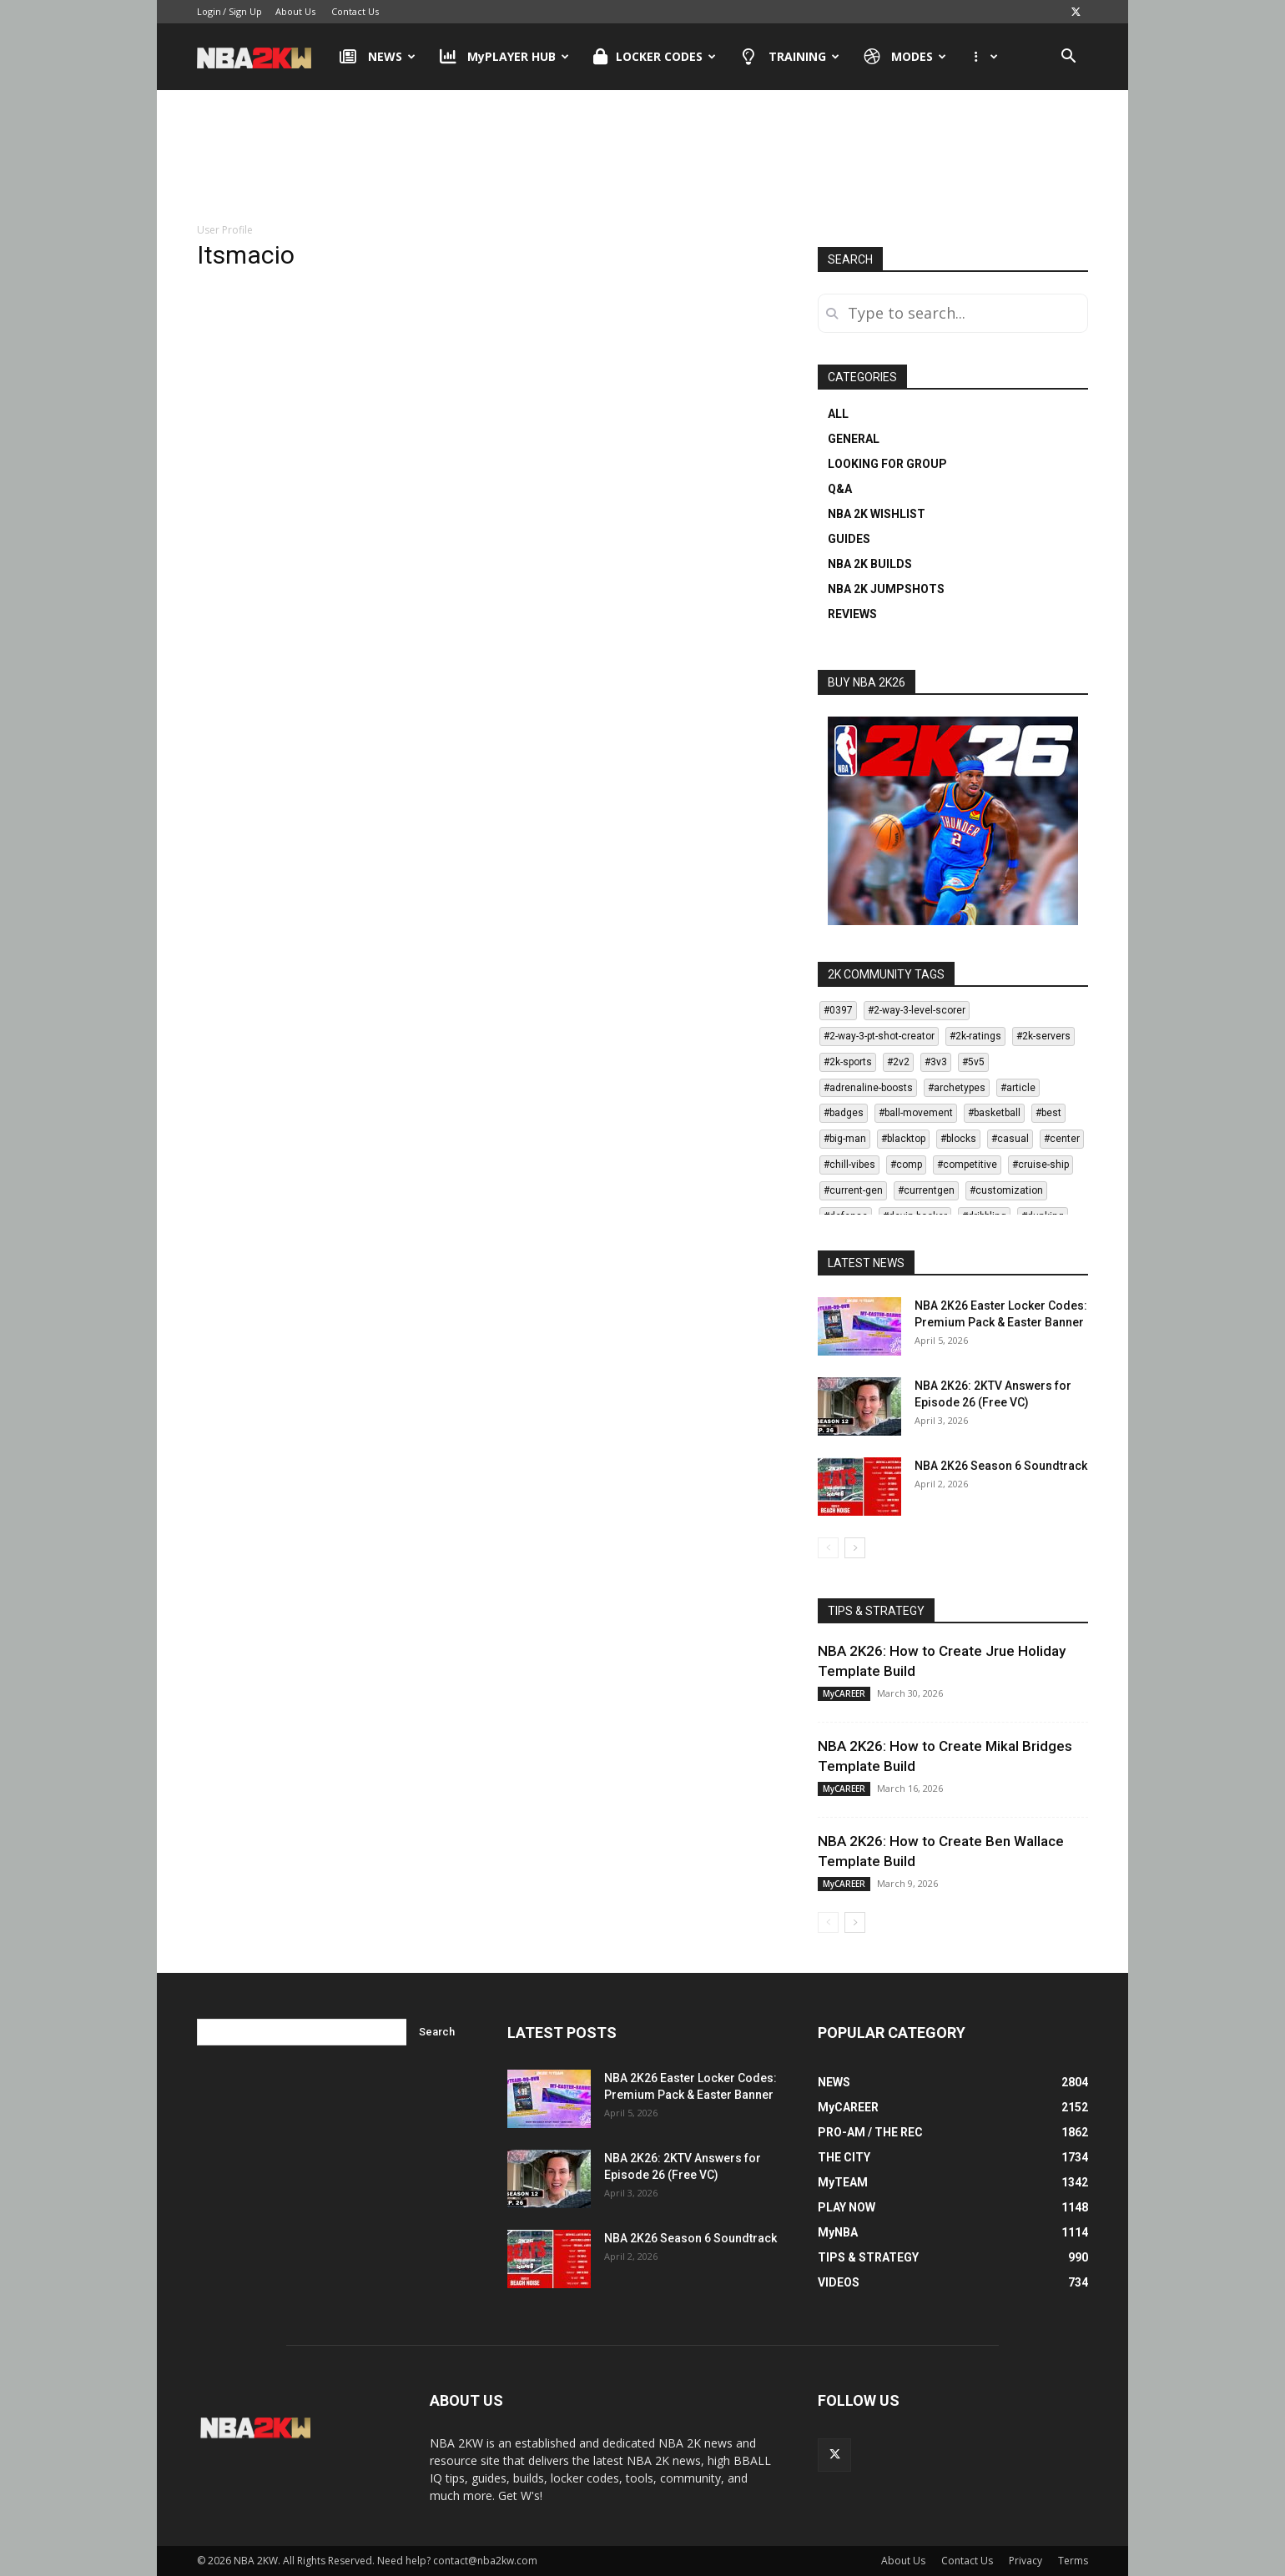 This screenshot has height=2576, width=1285. I want to click on #archetypes, so click(956, 1088).